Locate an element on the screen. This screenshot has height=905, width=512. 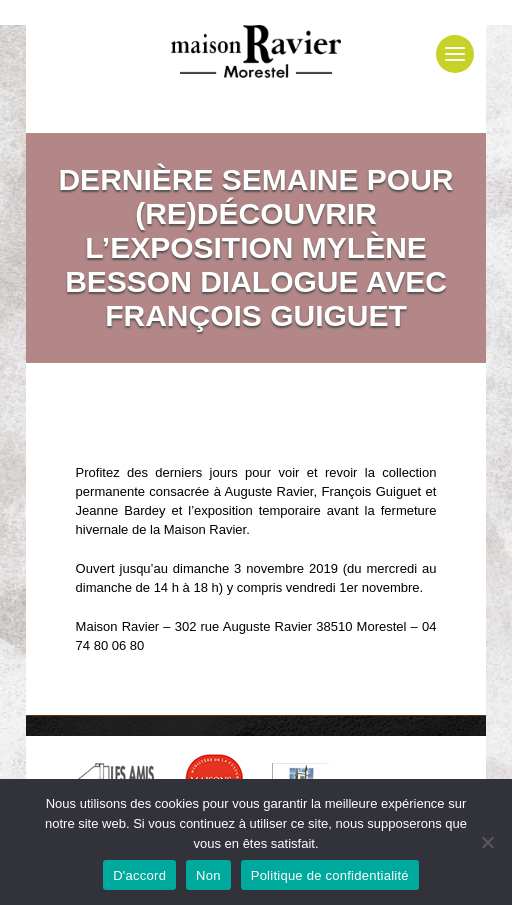
Non is located at coordinates (208, 875).